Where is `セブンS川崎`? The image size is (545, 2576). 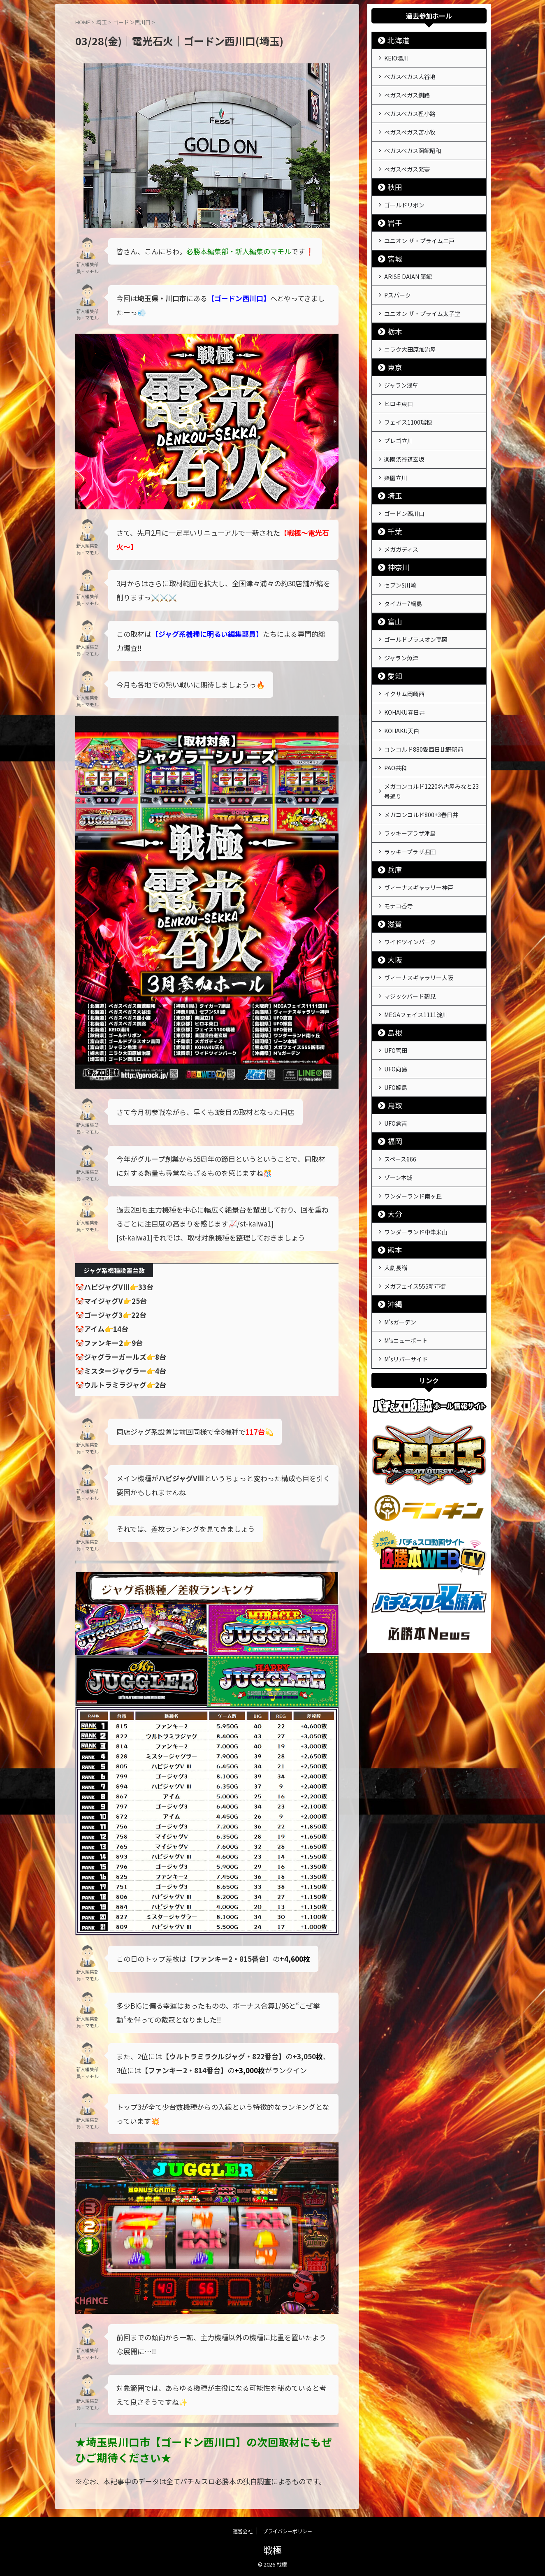 セブンS川崎 is located at coordinates (400, 550).